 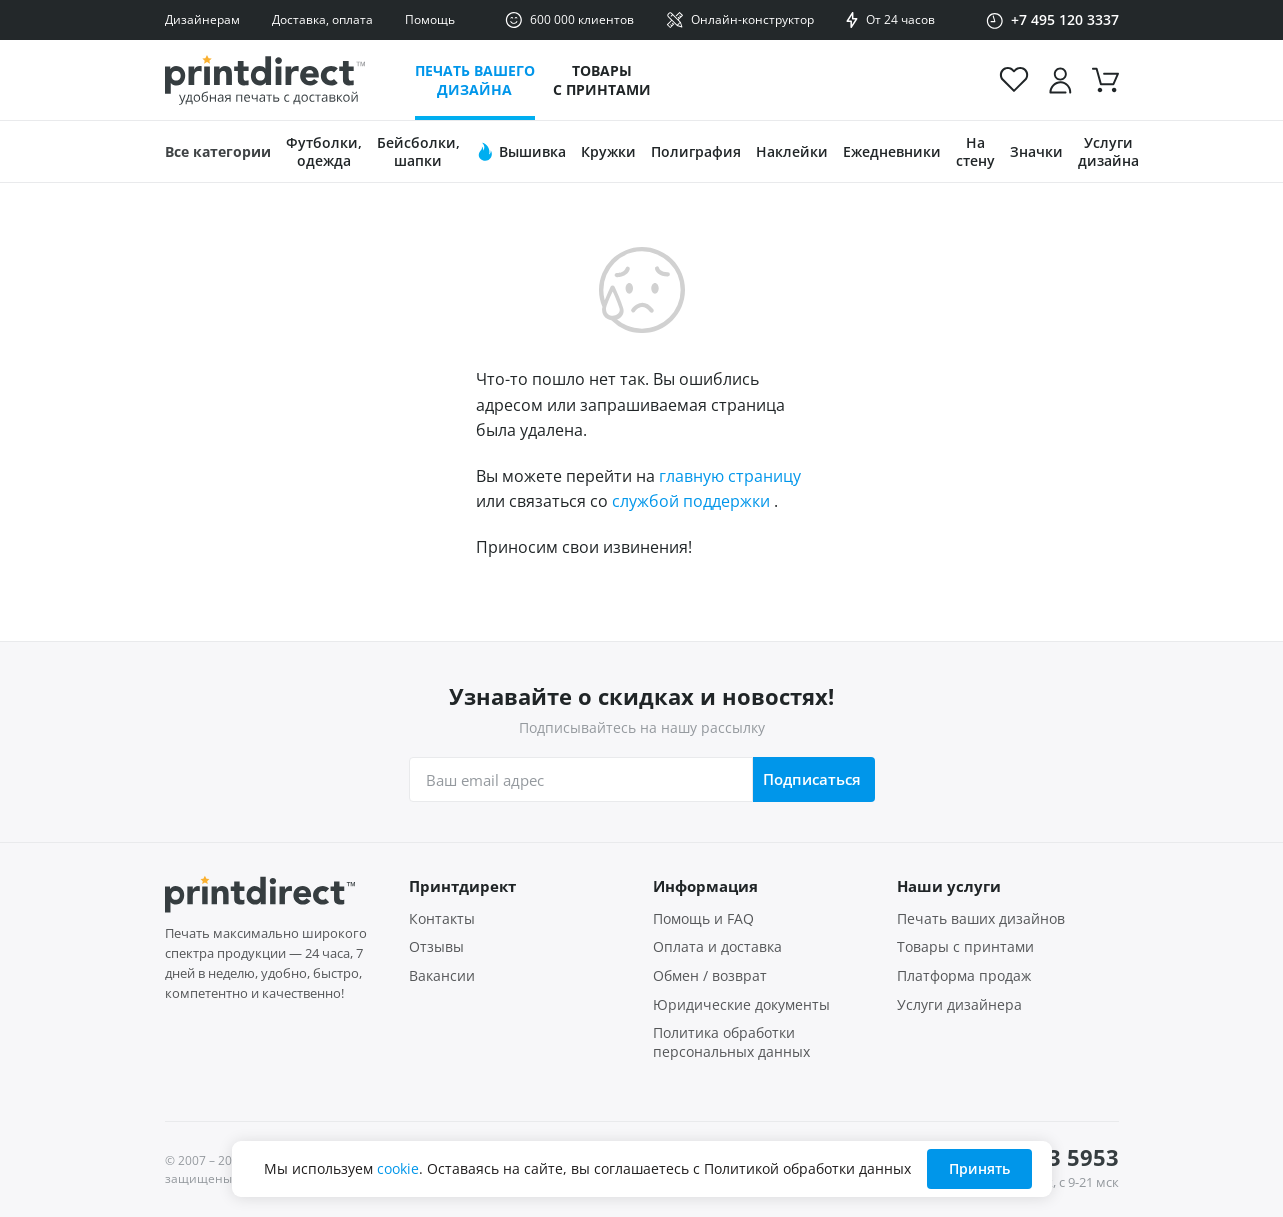 What do you see at coordinates (202, 19) in the screenshot?
I see `Дизайнерам` at bounding box center [202, 19].